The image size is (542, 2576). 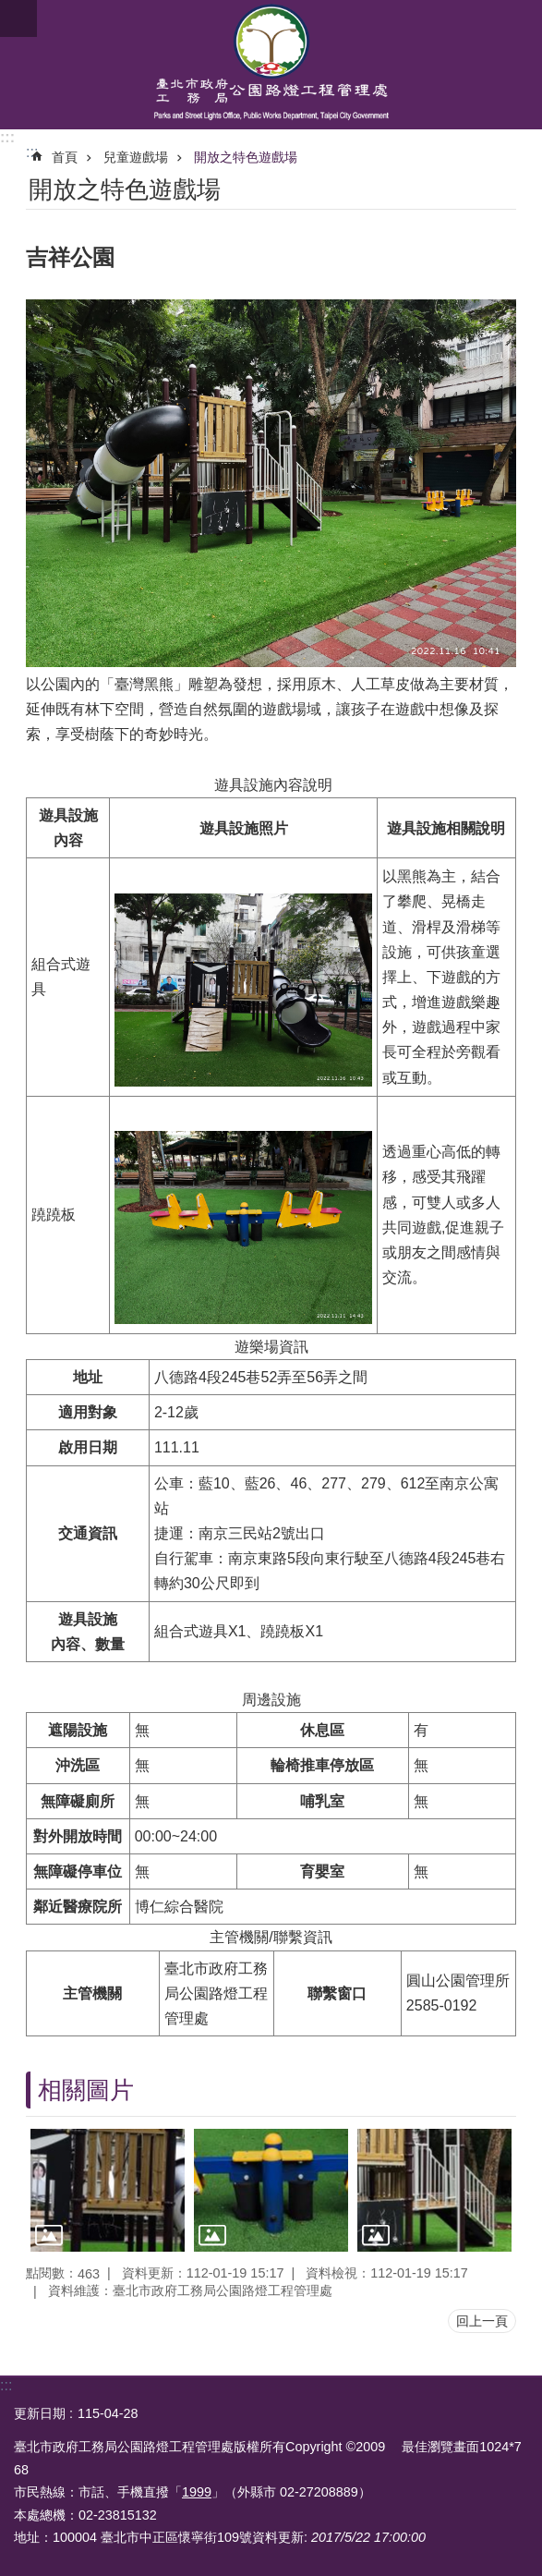 I want to click on 1999, so click(x=196, y=2492).